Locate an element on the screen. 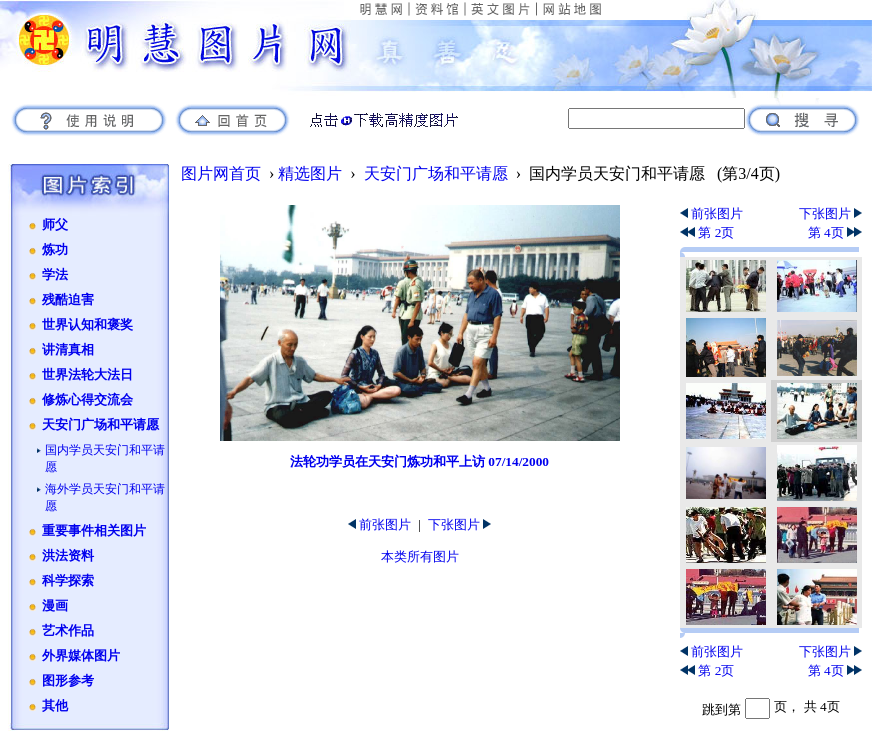  其他 is located at coordinates (55, 706).